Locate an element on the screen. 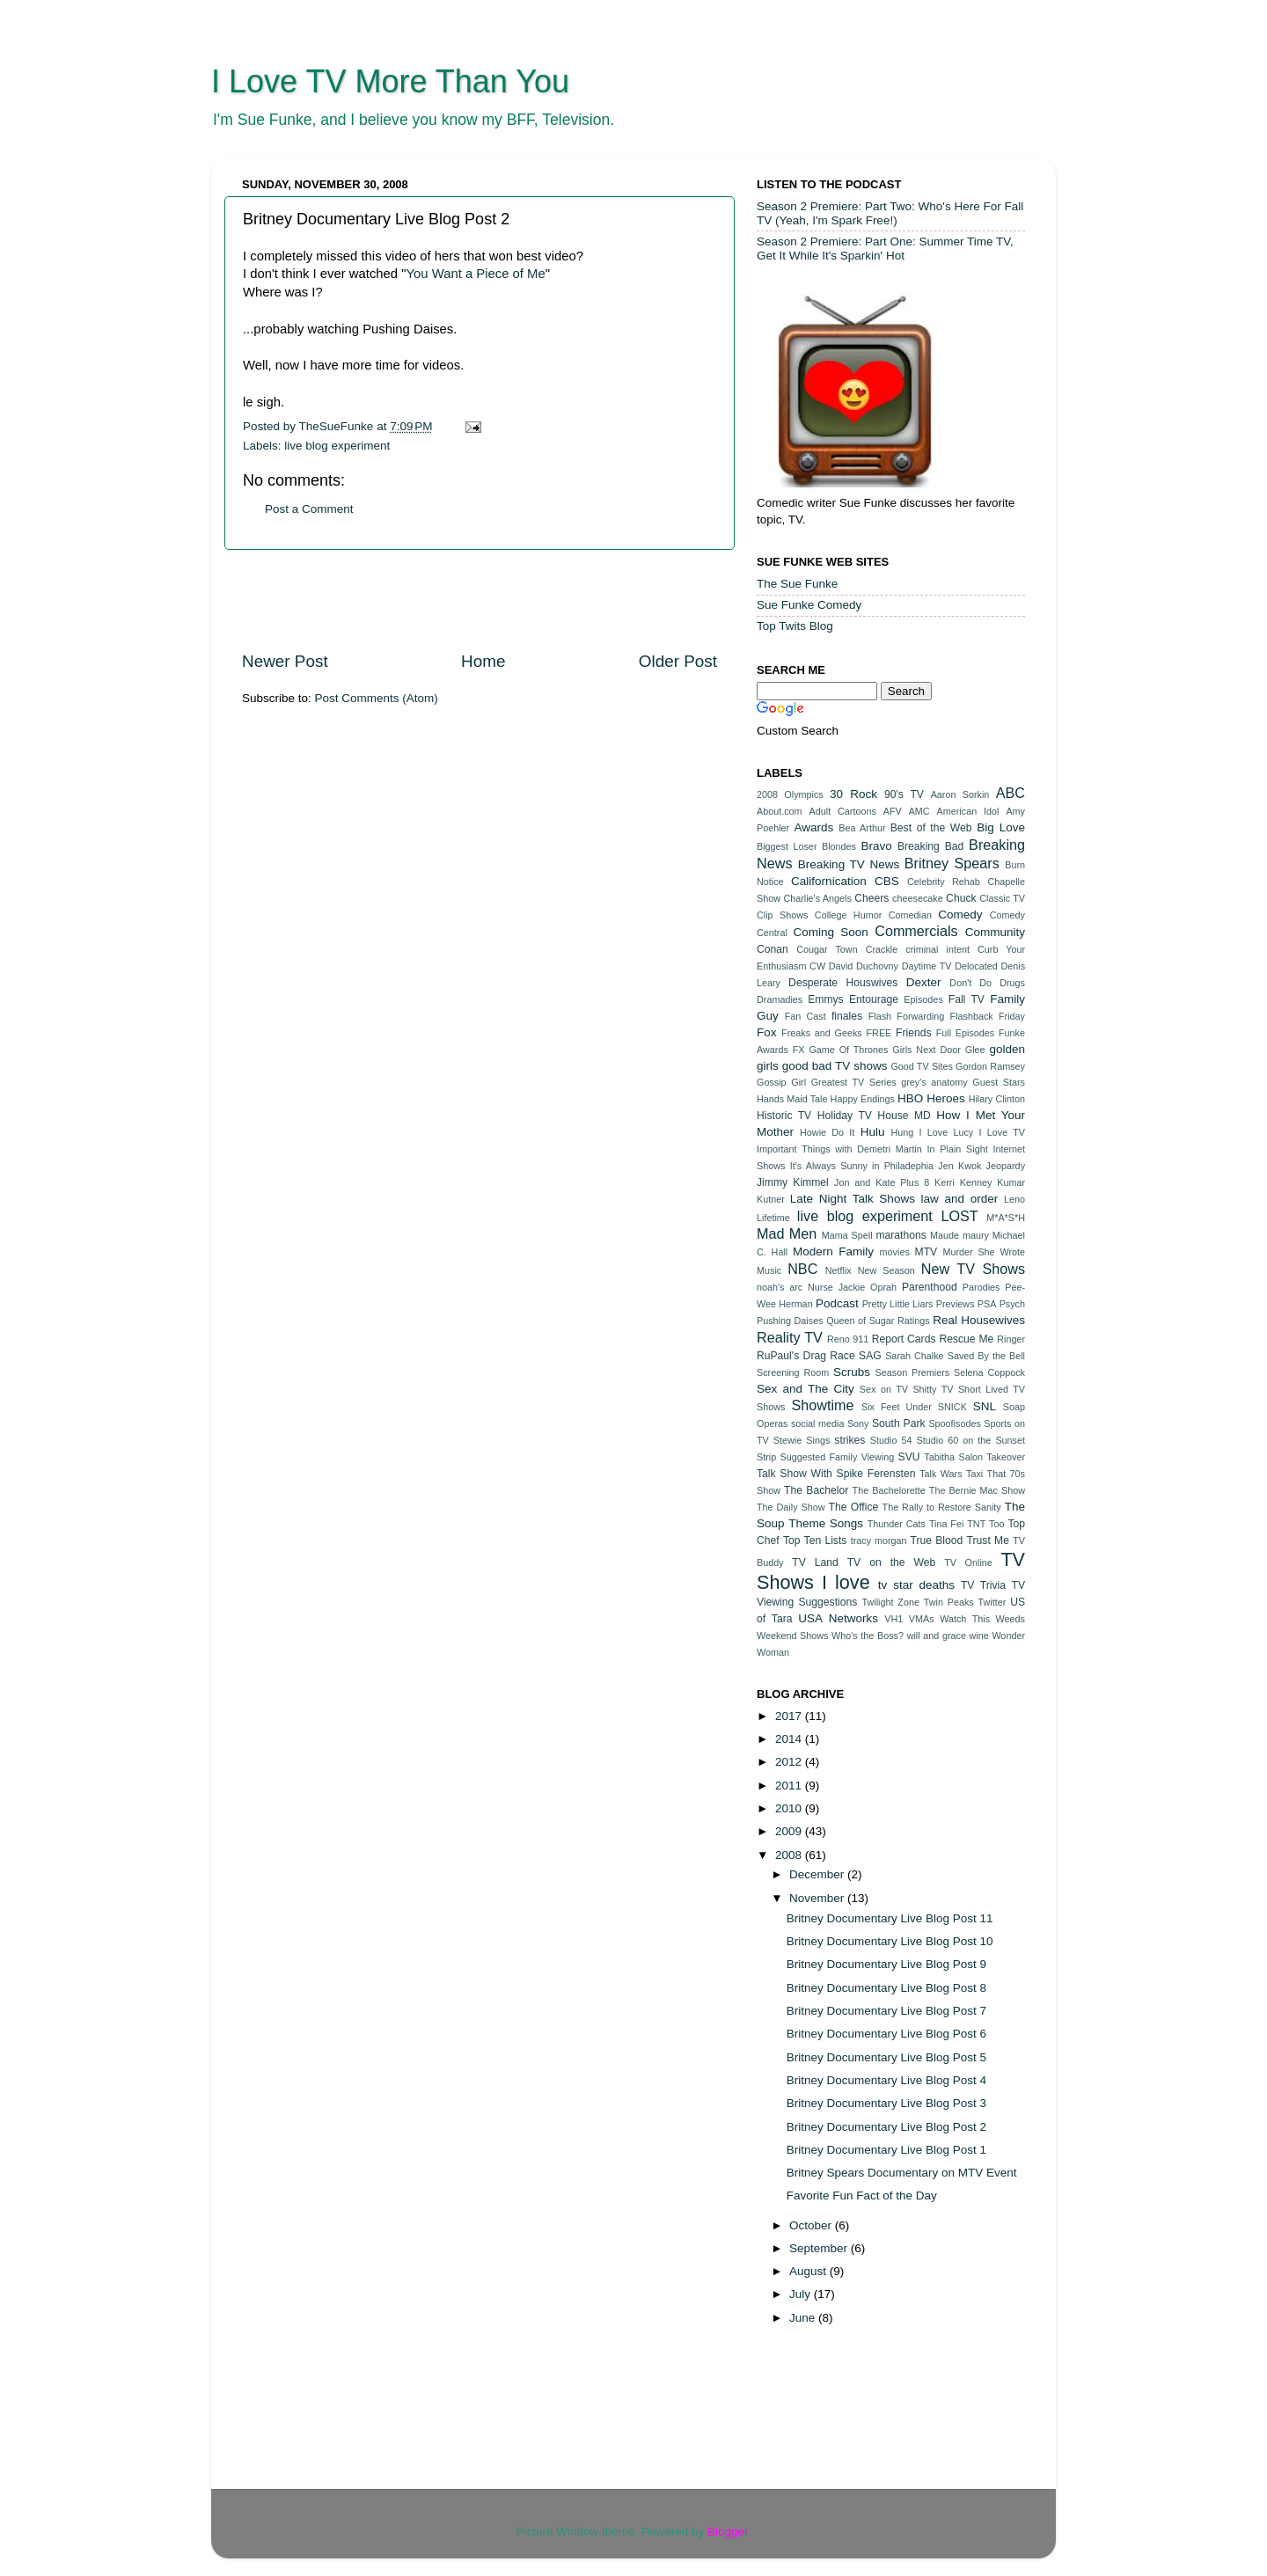 Image resolution: width=1267 pixels, height=2576 pixels. strikes is located at coordinates (849, 1440).